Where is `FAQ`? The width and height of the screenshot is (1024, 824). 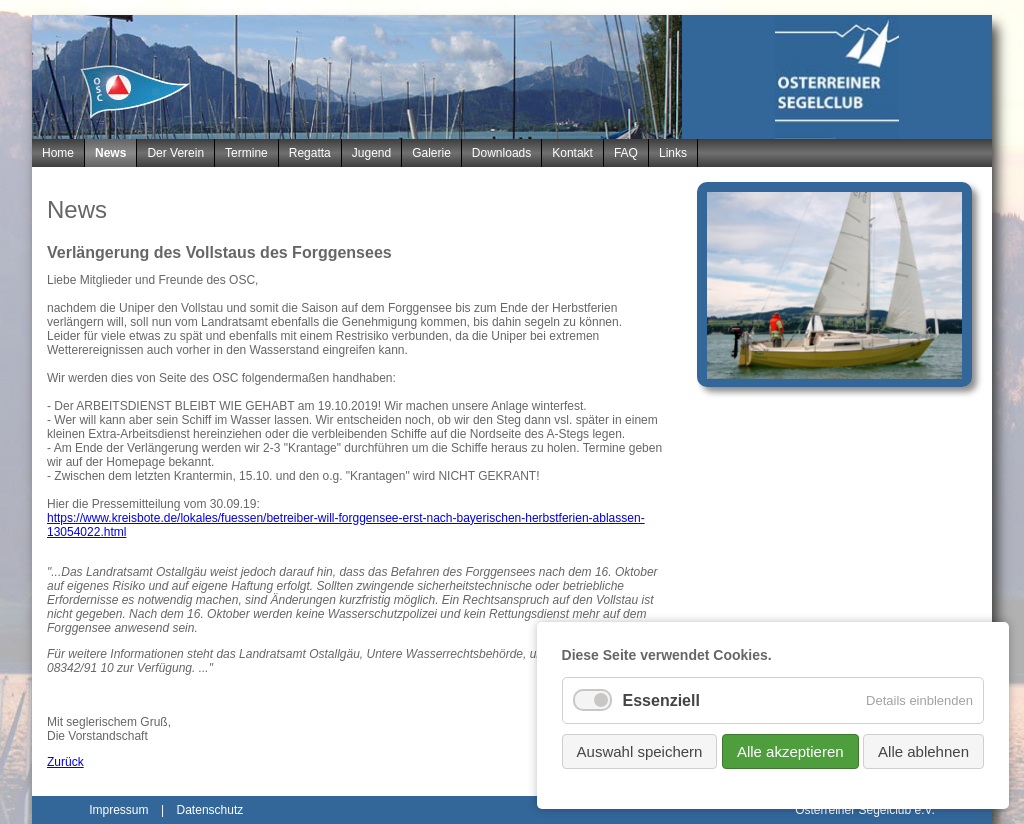 FAQ is located at coordinates (626, 153).